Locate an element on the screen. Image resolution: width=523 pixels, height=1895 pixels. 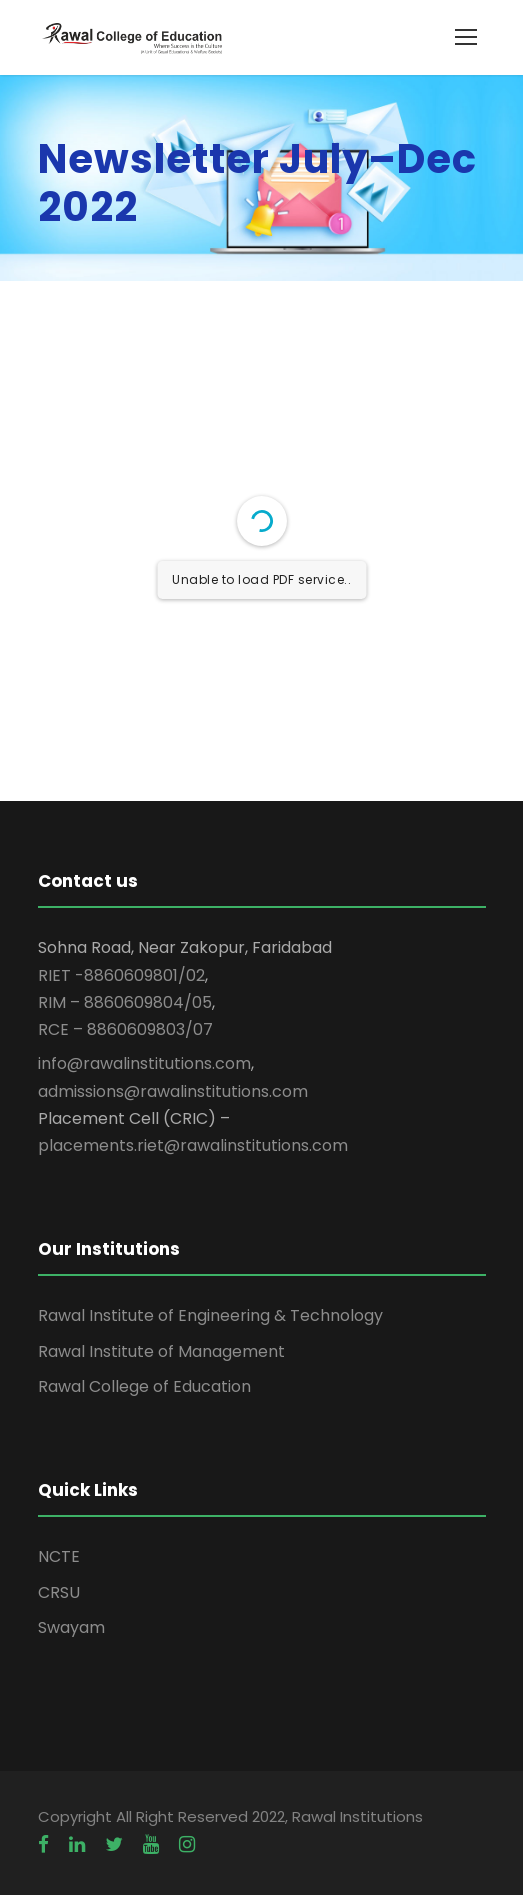
RIM – 8860609804/05 is located at coordinates (125, 1002).